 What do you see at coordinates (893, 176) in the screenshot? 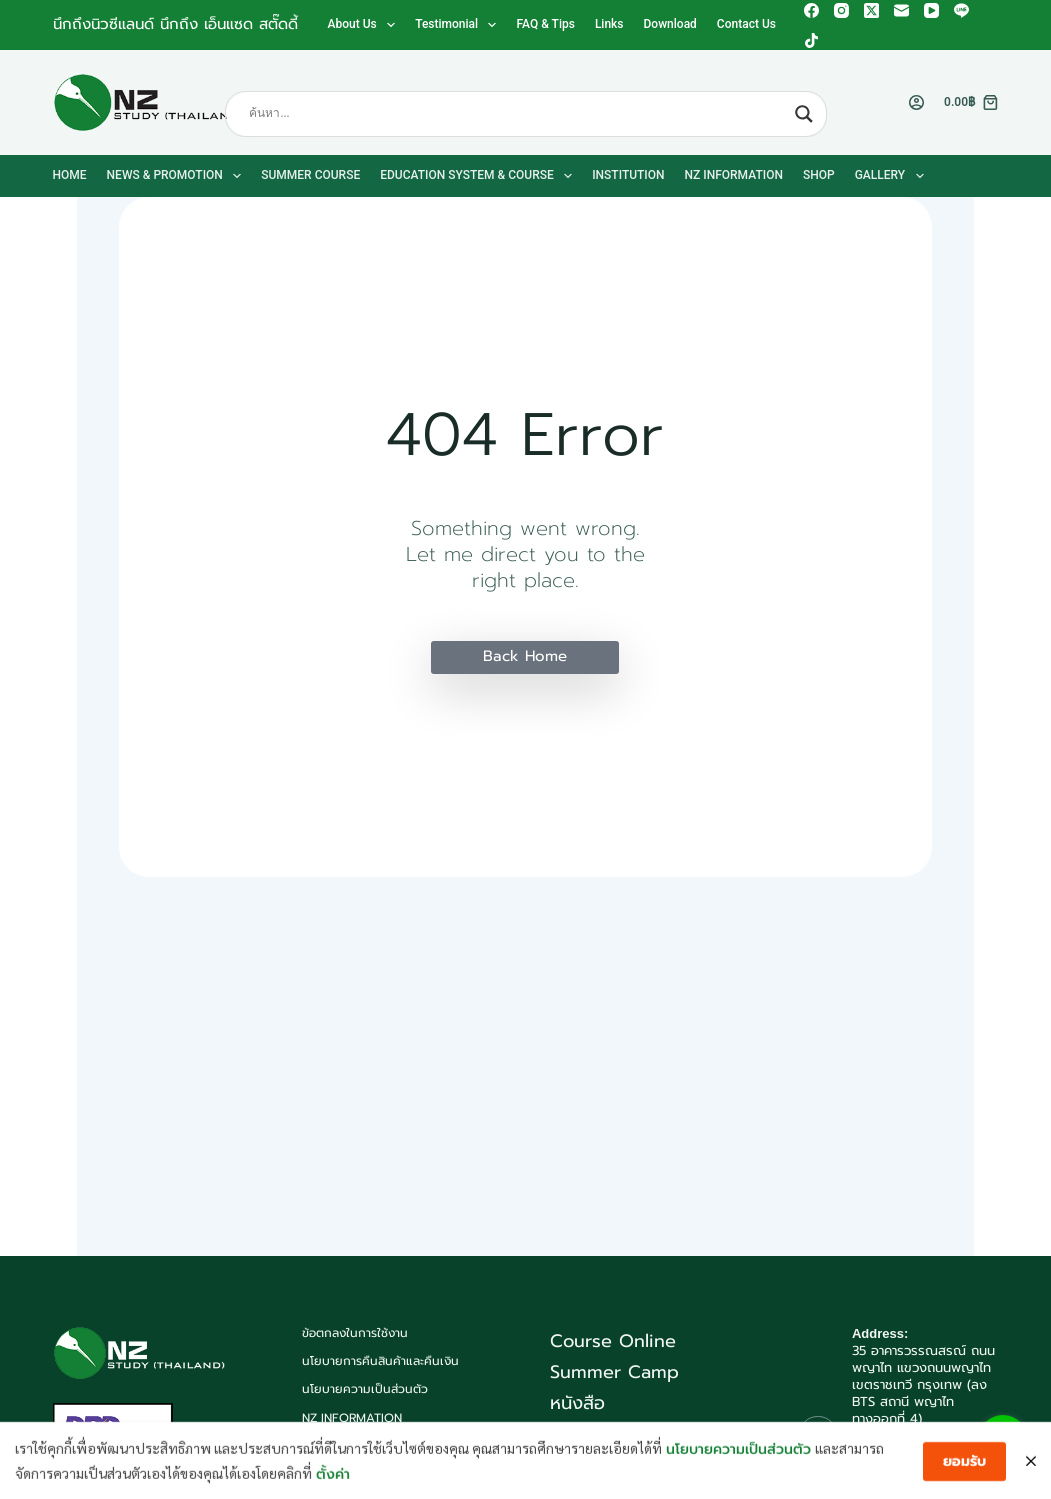
I see `Gallery` at bounding box center [893, 176].